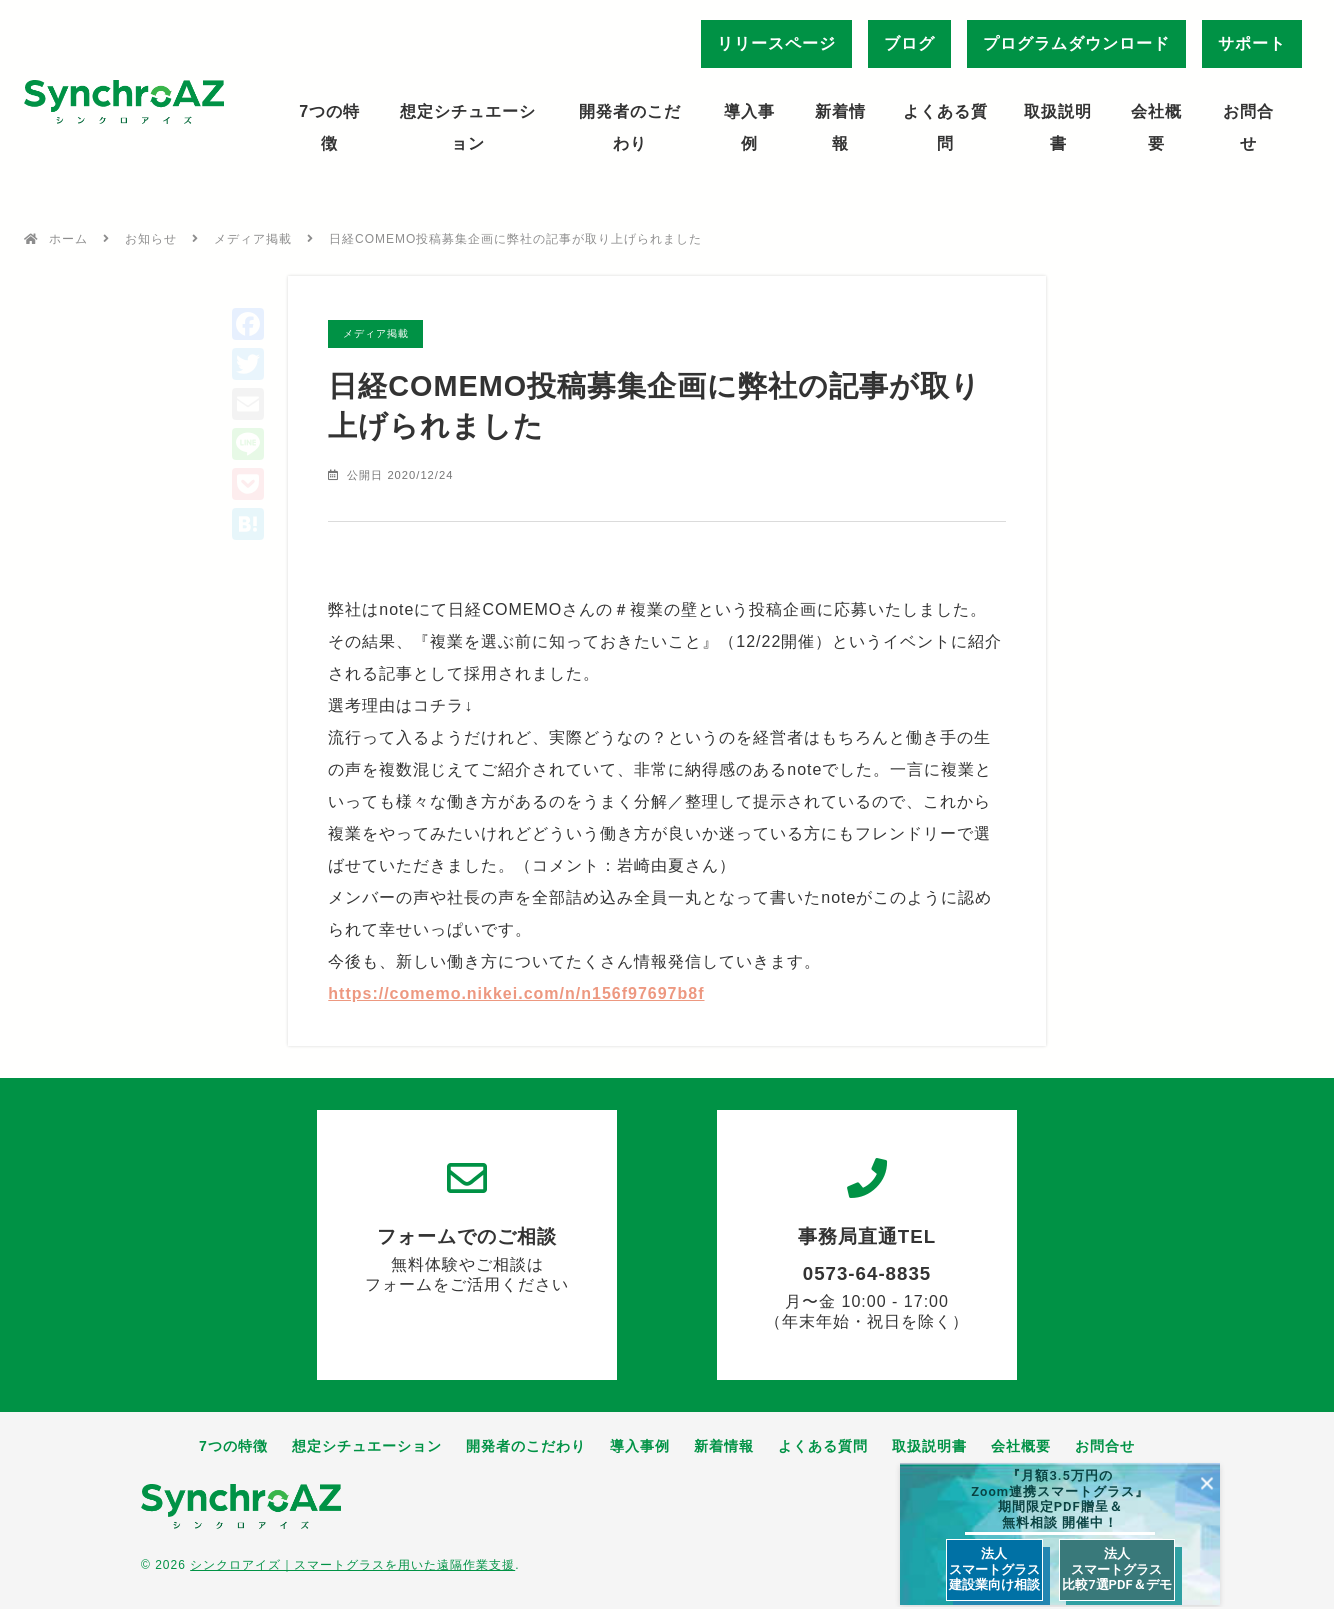 The image size is (1334, 1610). Describe the element at coordinates (468, 127) in the screenshot. I see `想定シチュエーション` at that location.